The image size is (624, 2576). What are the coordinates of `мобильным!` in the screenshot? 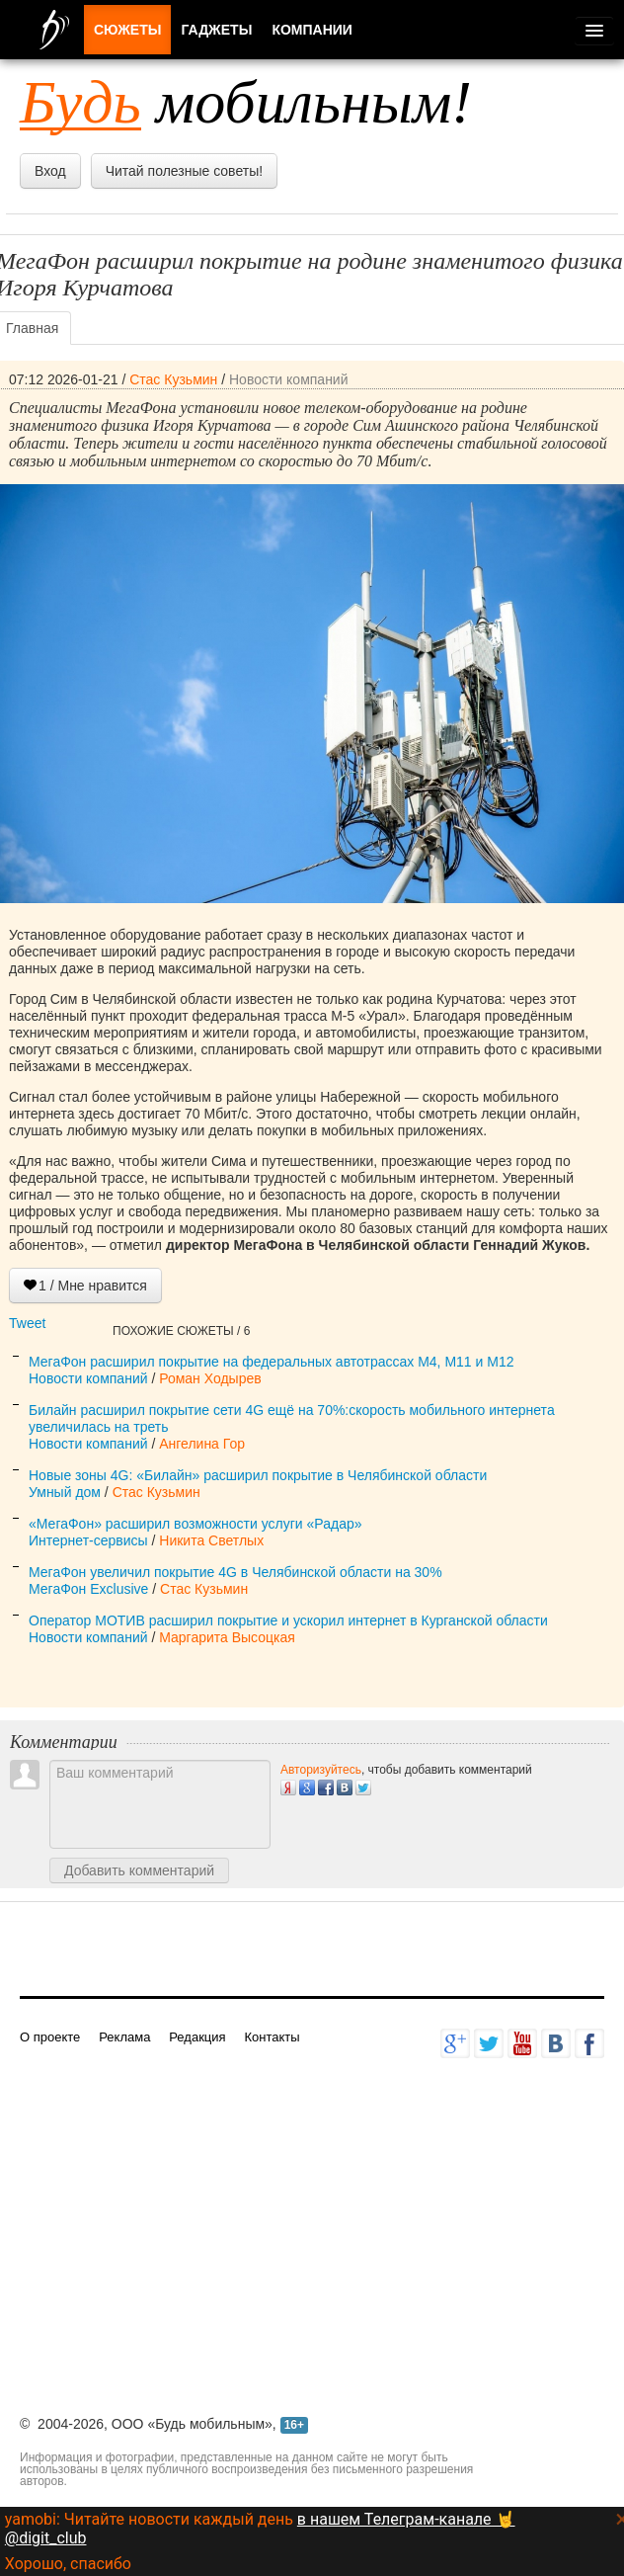 It's located at (246, 101).